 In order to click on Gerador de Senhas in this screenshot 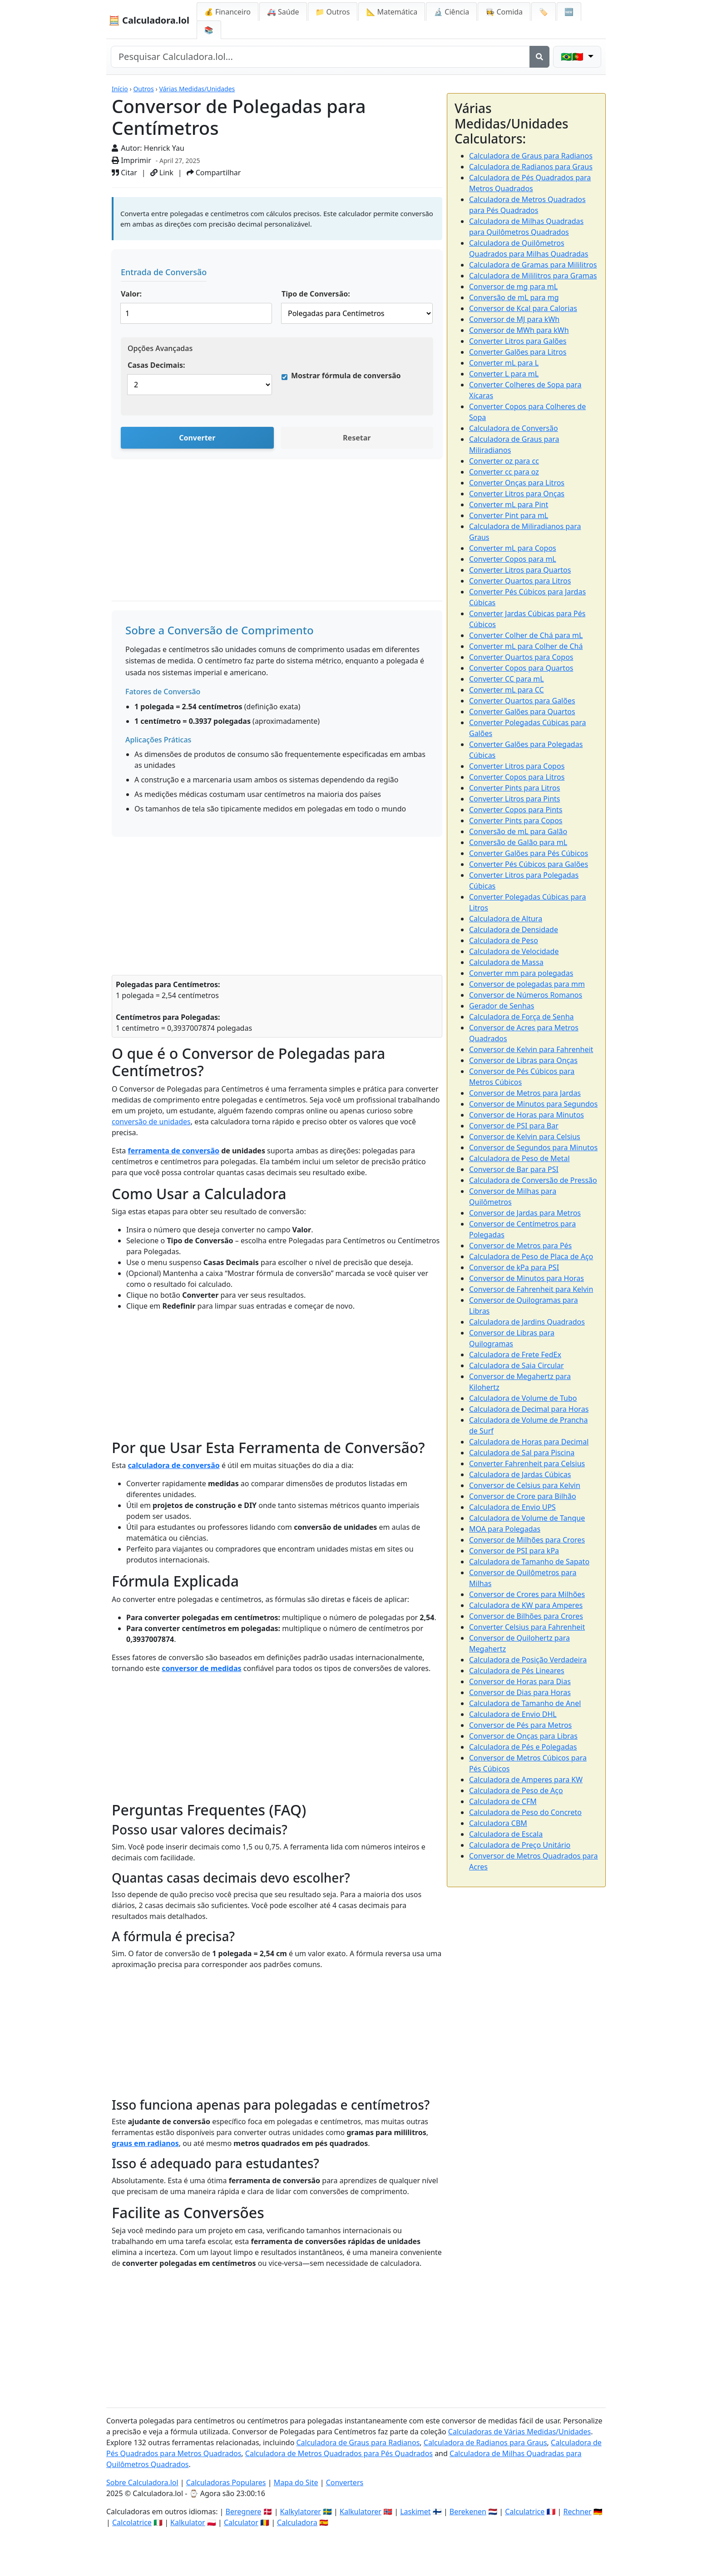, I will do `click(501, 1006)`.